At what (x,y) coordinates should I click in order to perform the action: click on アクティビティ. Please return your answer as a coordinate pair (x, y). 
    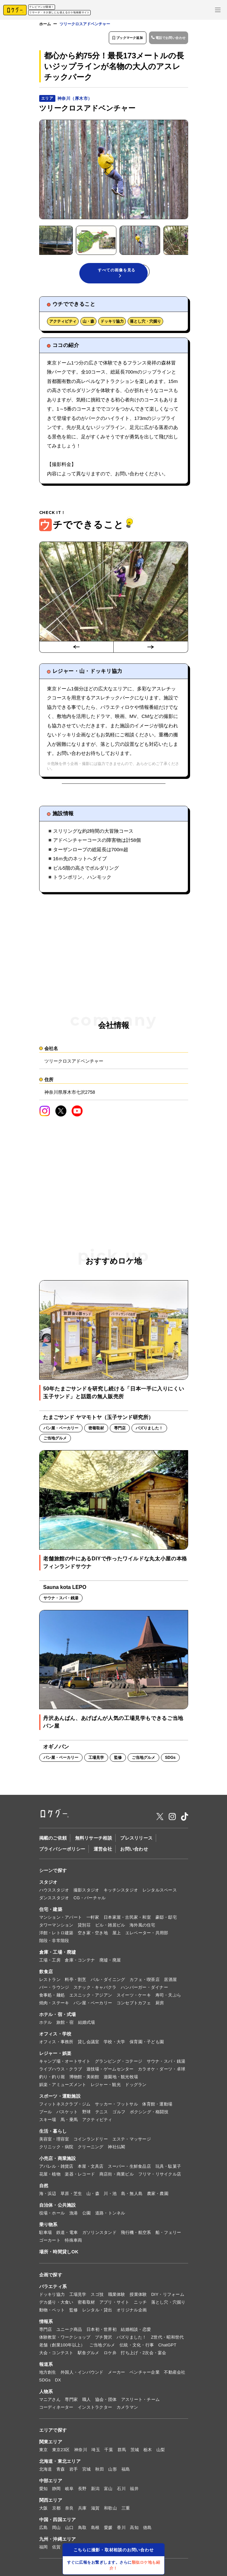
    Looking at the image, I should click on (62, 324).